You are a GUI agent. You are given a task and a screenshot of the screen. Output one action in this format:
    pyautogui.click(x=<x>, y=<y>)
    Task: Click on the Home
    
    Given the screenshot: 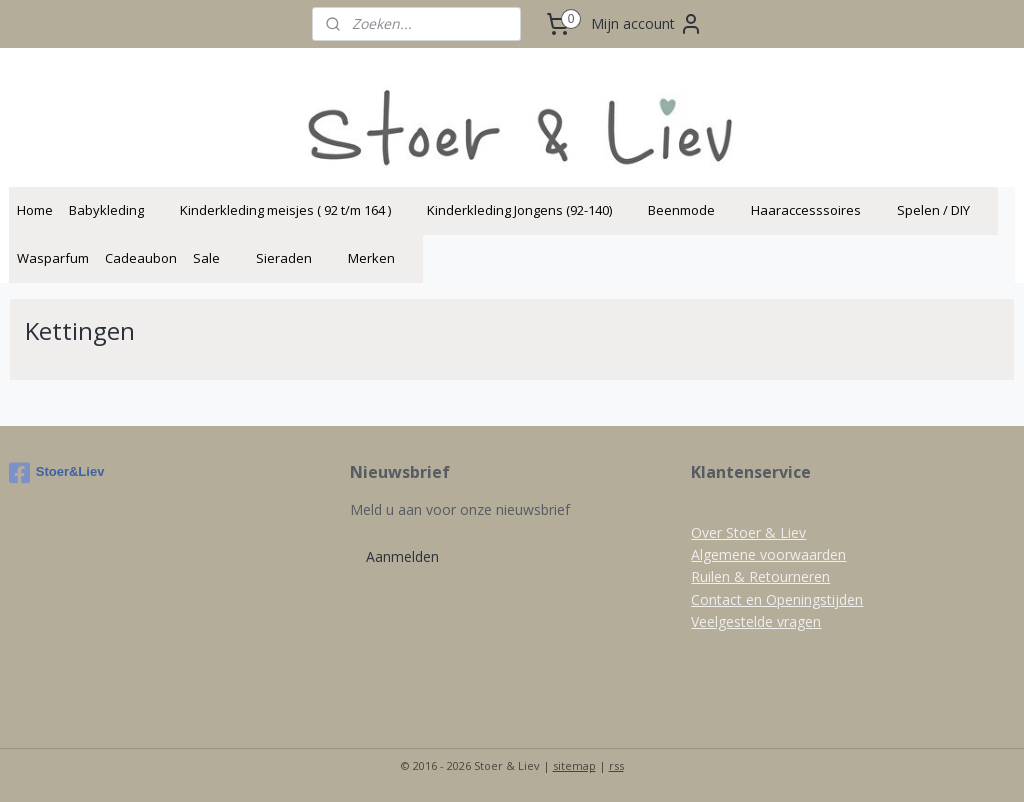 What is the action you would take?
    pyautogui.click(x=35, y=210)
    